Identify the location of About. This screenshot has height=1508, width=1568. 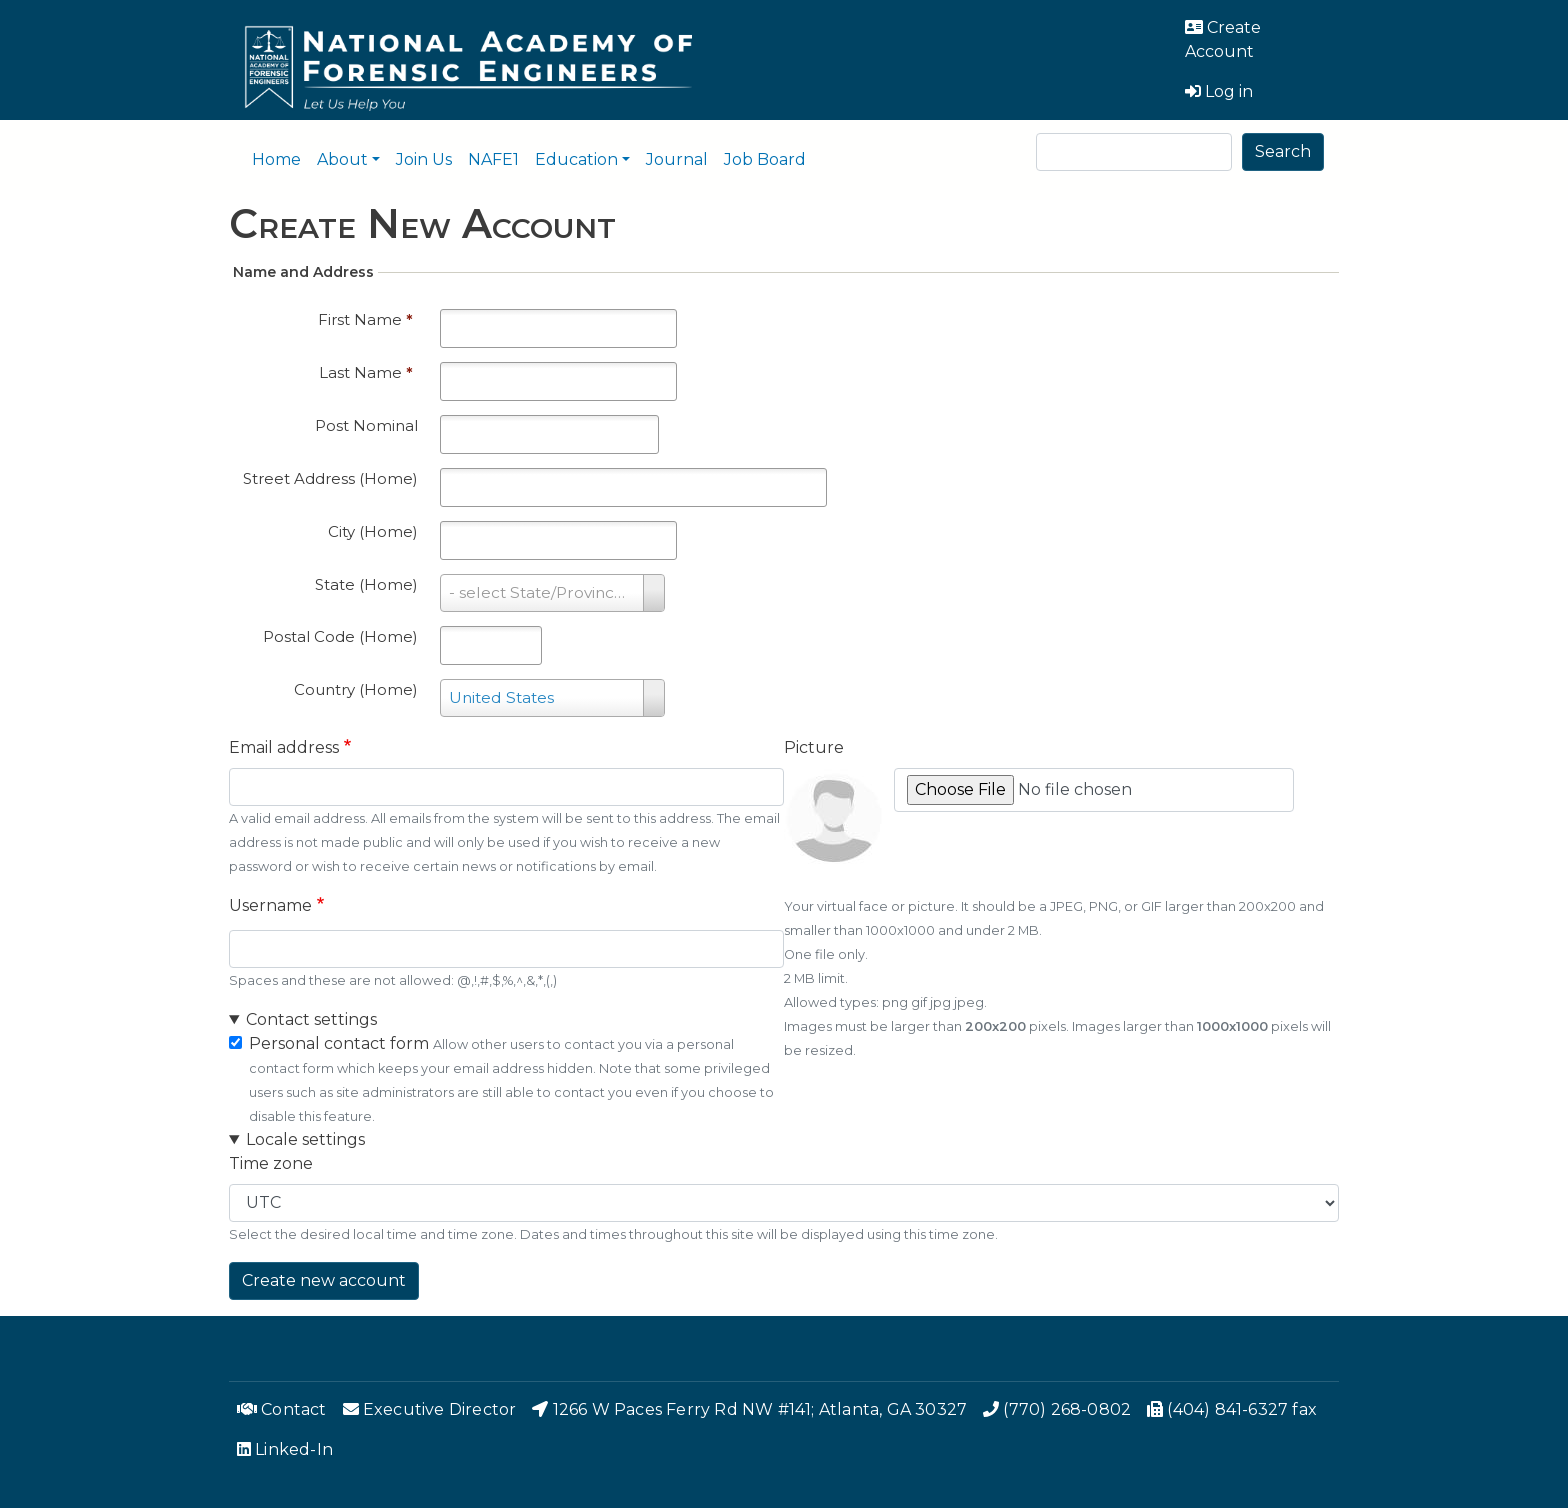
(342, 159).